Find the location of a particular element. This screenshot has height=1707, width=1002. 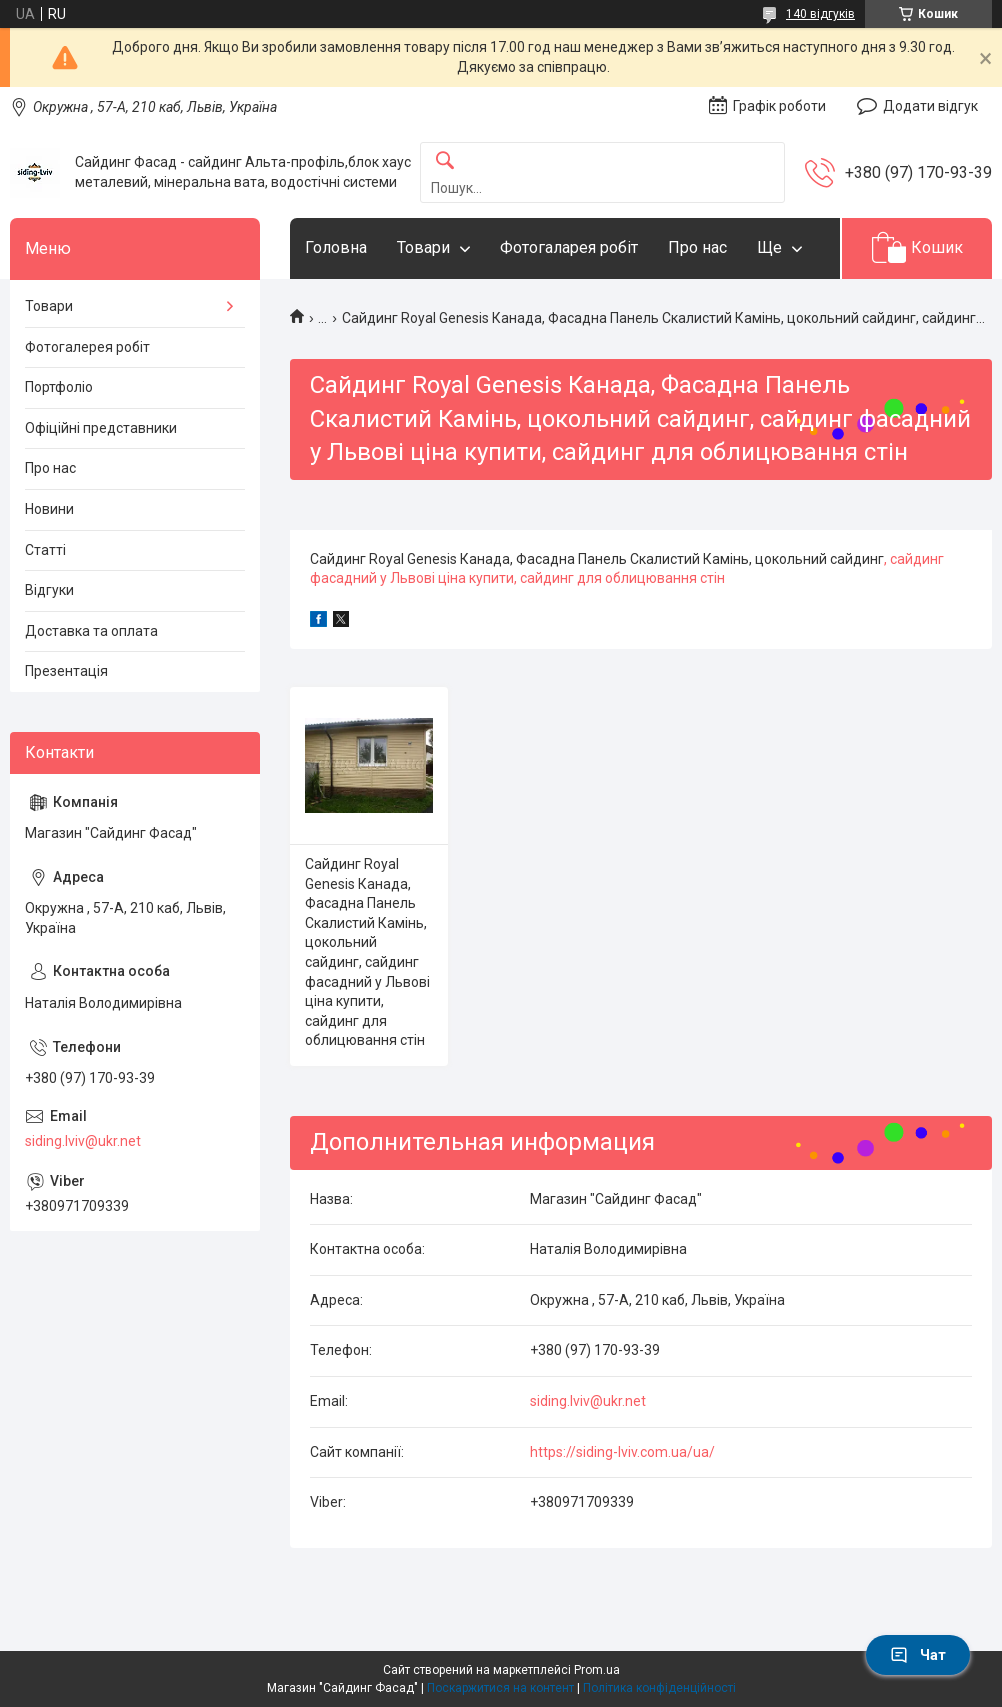

https://siding-lviv.com.ua/ua/ is located at coordinates (622, 1452).